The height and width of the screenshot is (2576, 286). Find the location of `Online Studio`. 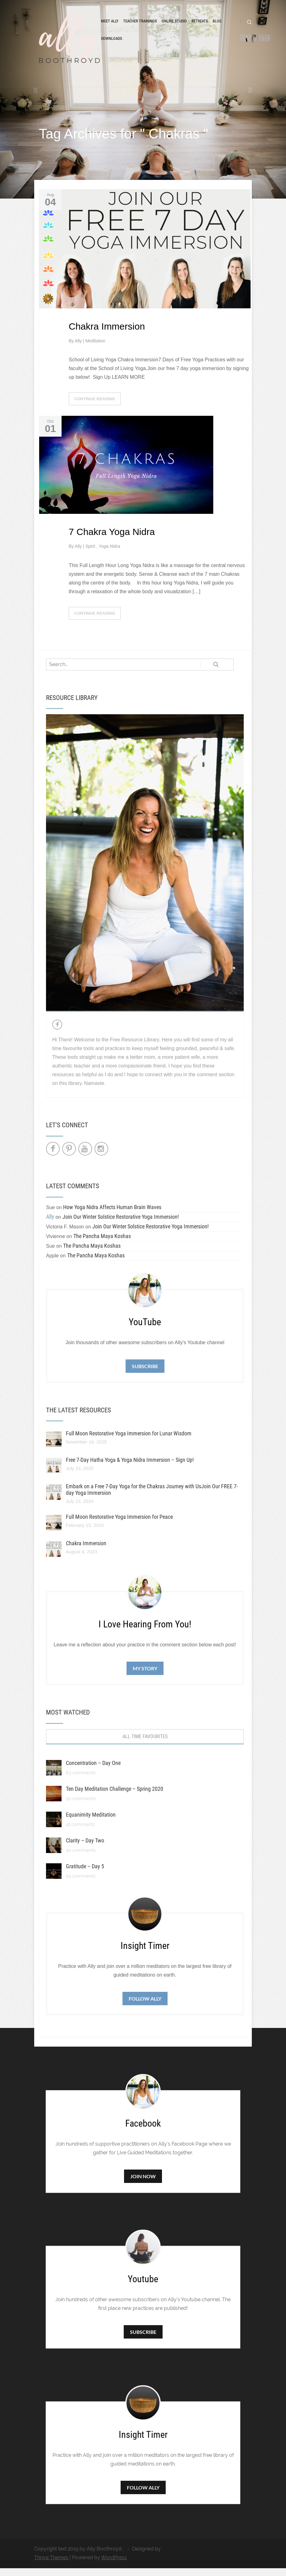

Online Studio is located at coordinates (174, 25).